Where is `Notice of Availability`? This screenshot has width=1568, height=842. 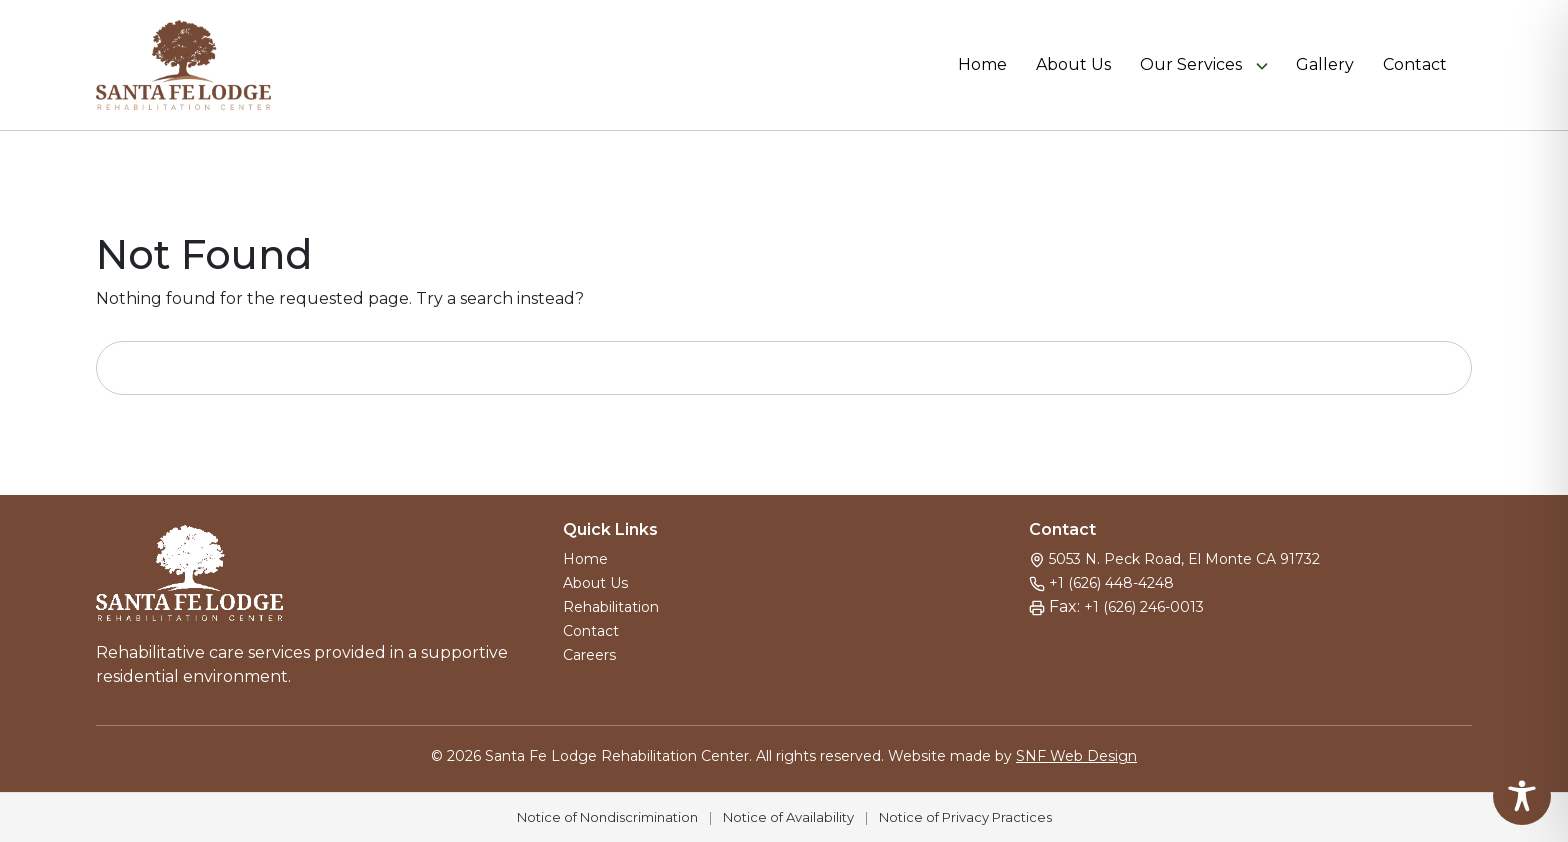 Notice of Availability is located at coordinates (788, 817).